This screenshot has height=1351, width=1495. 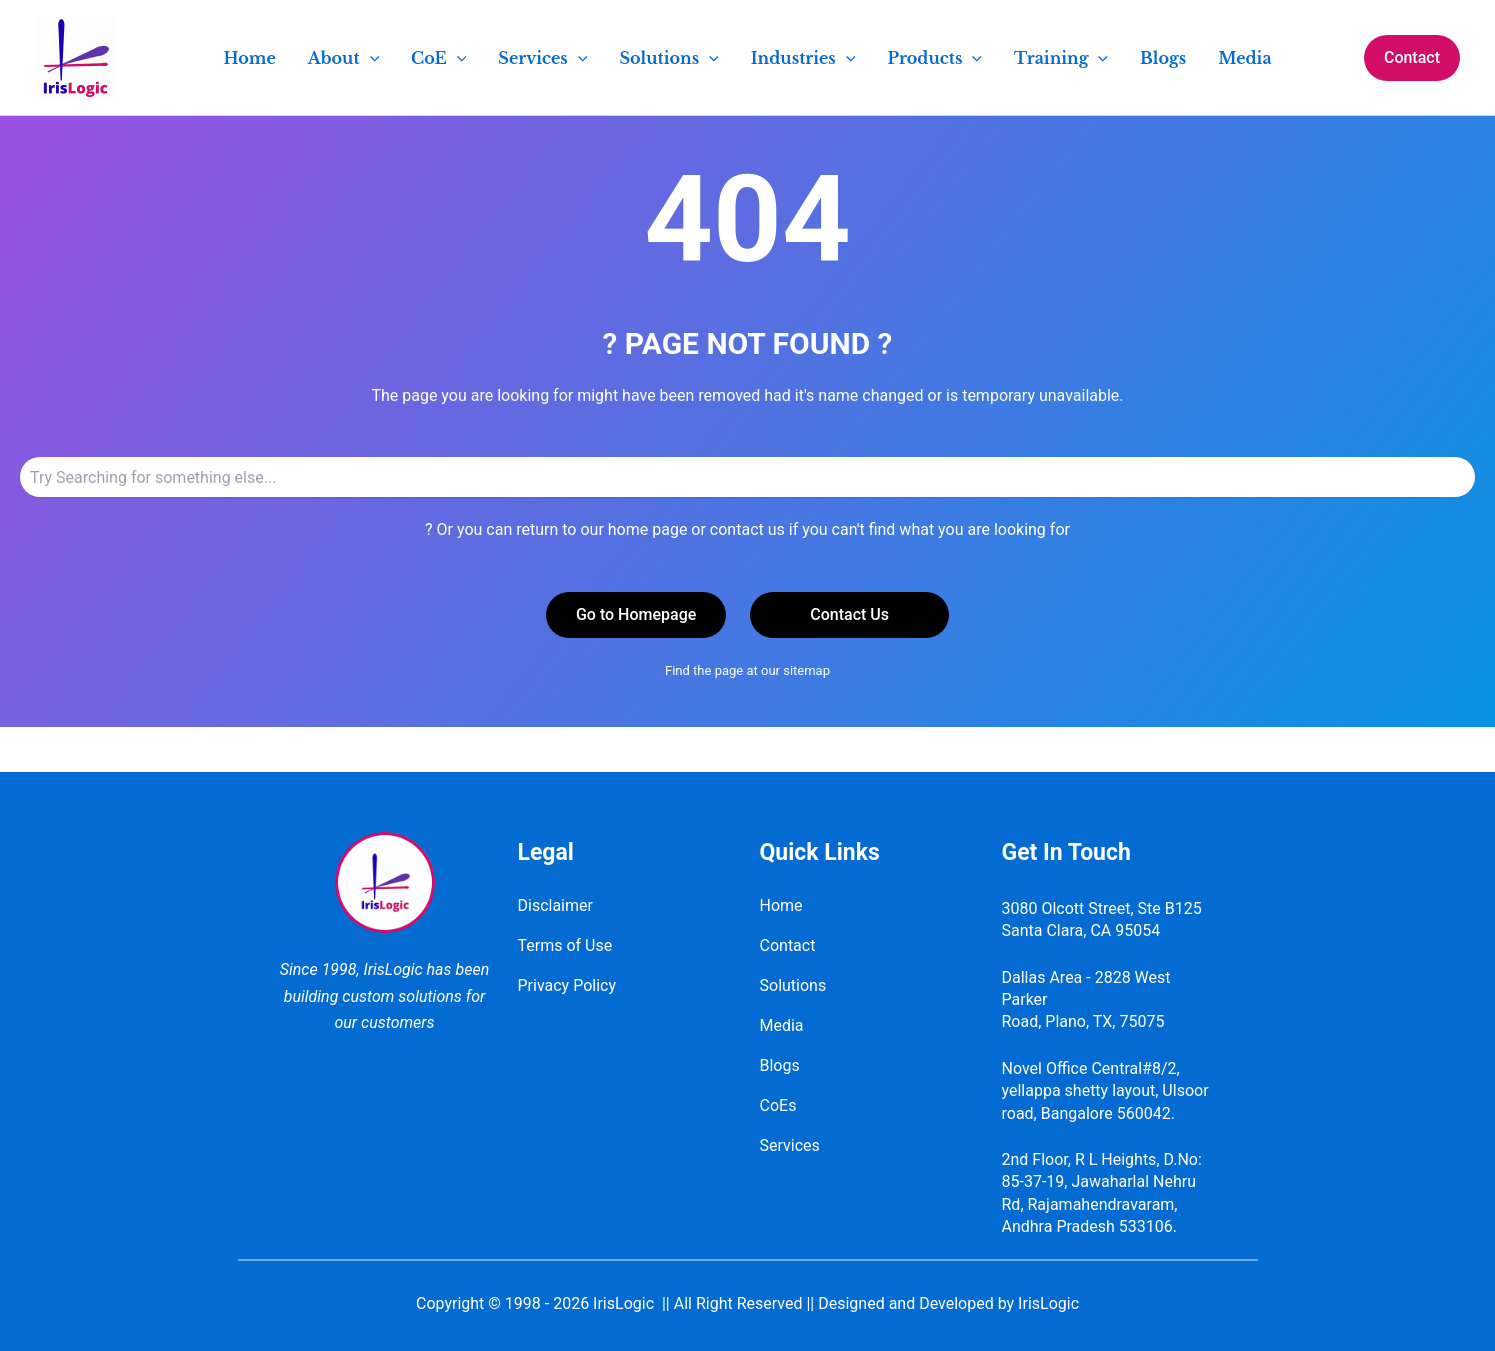 I want to click on Blogs, so click(x=780, y=1065).